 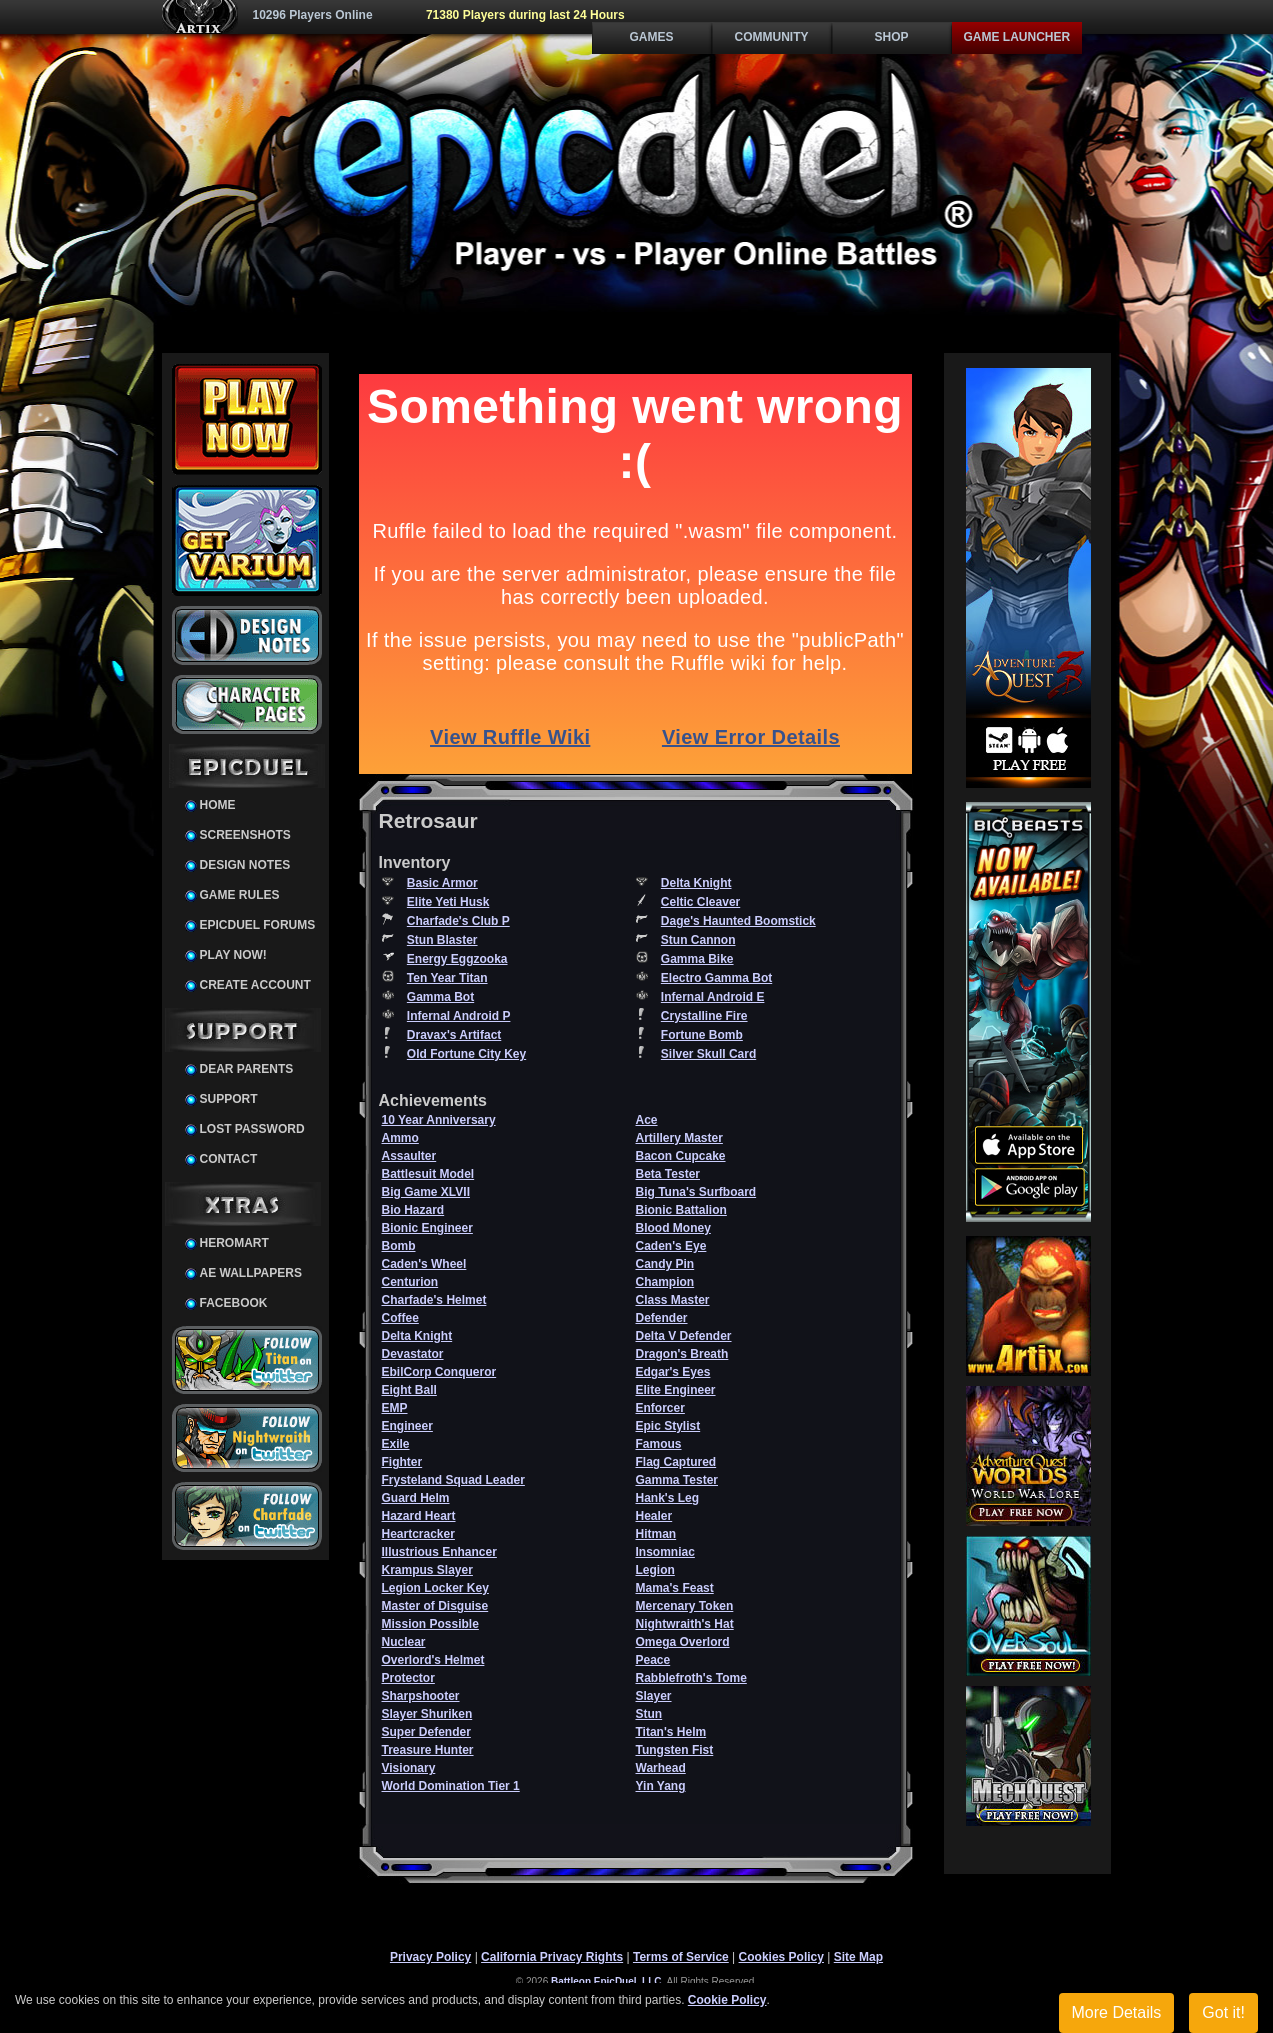 I want to click on Mama's Feast, so click(x=675, y=1588).